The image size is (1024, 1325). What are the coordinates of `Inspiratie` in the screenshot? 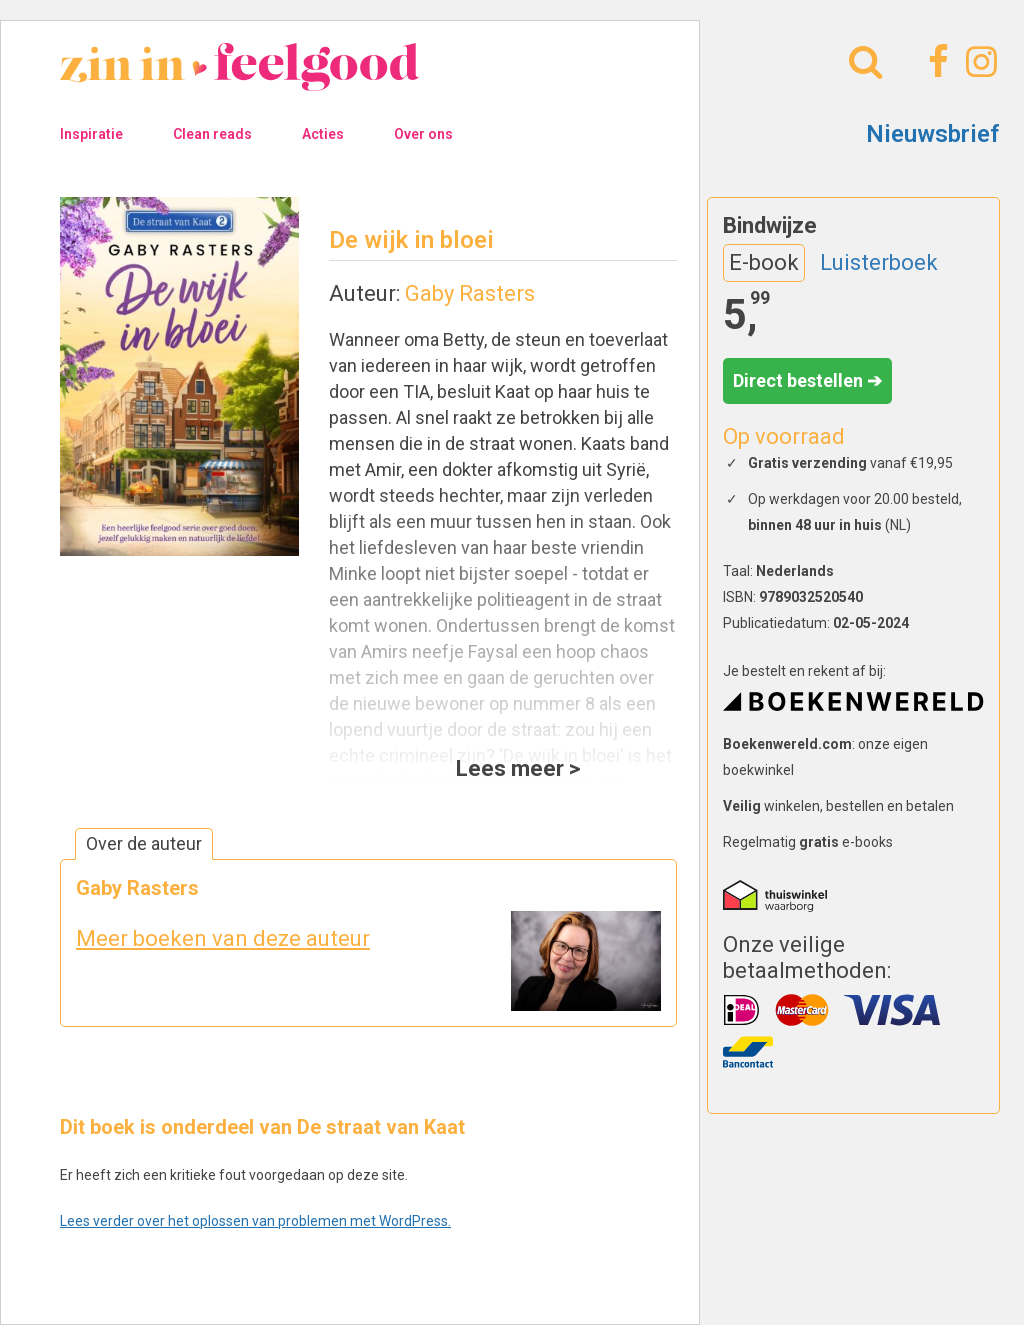 It's located at (91, 134).